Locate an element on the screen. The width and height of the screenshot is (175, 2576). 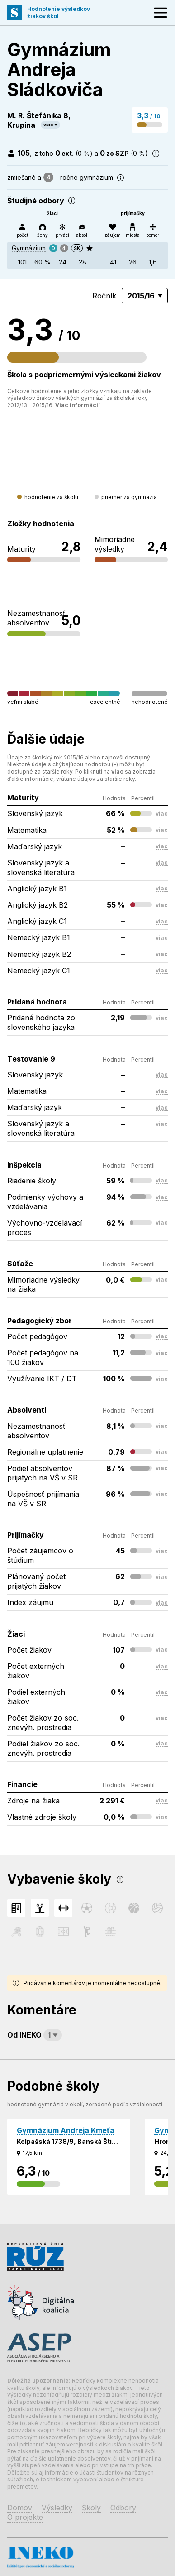
Domov is located at coordinates (19, 2507).